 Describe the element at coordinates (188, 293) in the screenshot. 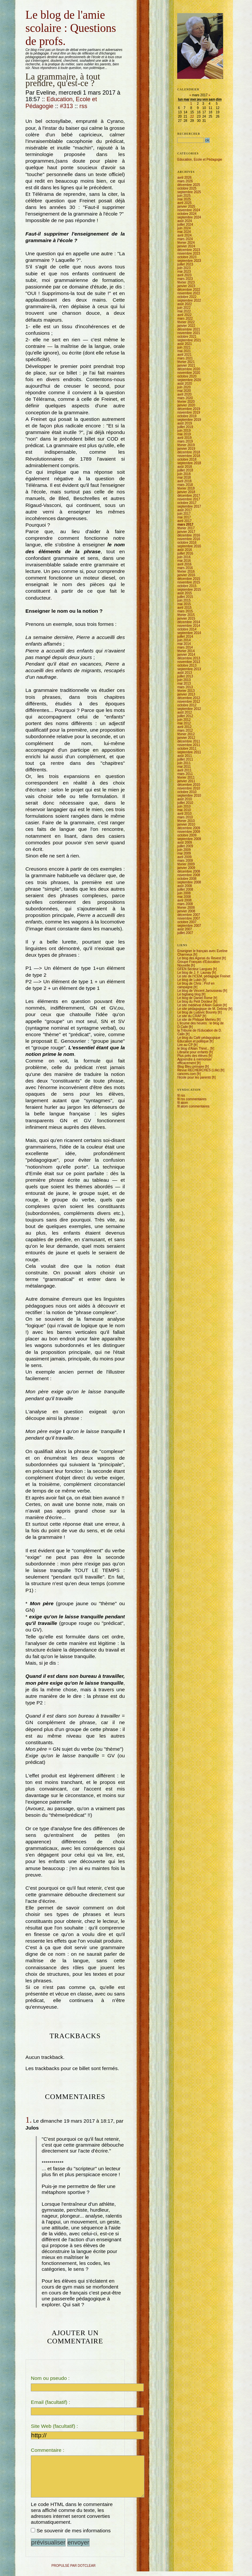

I see `novembre 2022` at that location.